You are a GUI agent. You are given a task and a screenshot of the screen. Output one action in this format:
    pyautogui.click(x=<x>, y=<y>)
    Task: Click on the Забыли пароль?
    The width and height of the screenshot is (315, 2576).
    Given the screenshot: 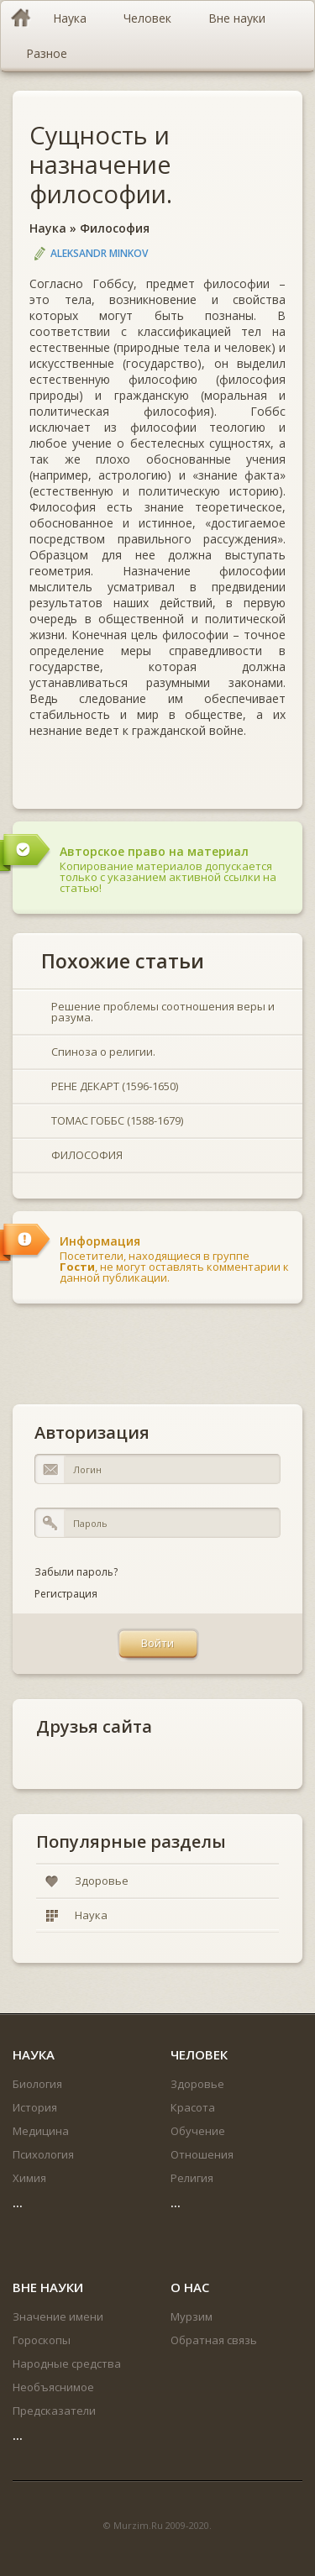 What is the action you would take?
    pyautogui.click(x=76, y=1572)
    